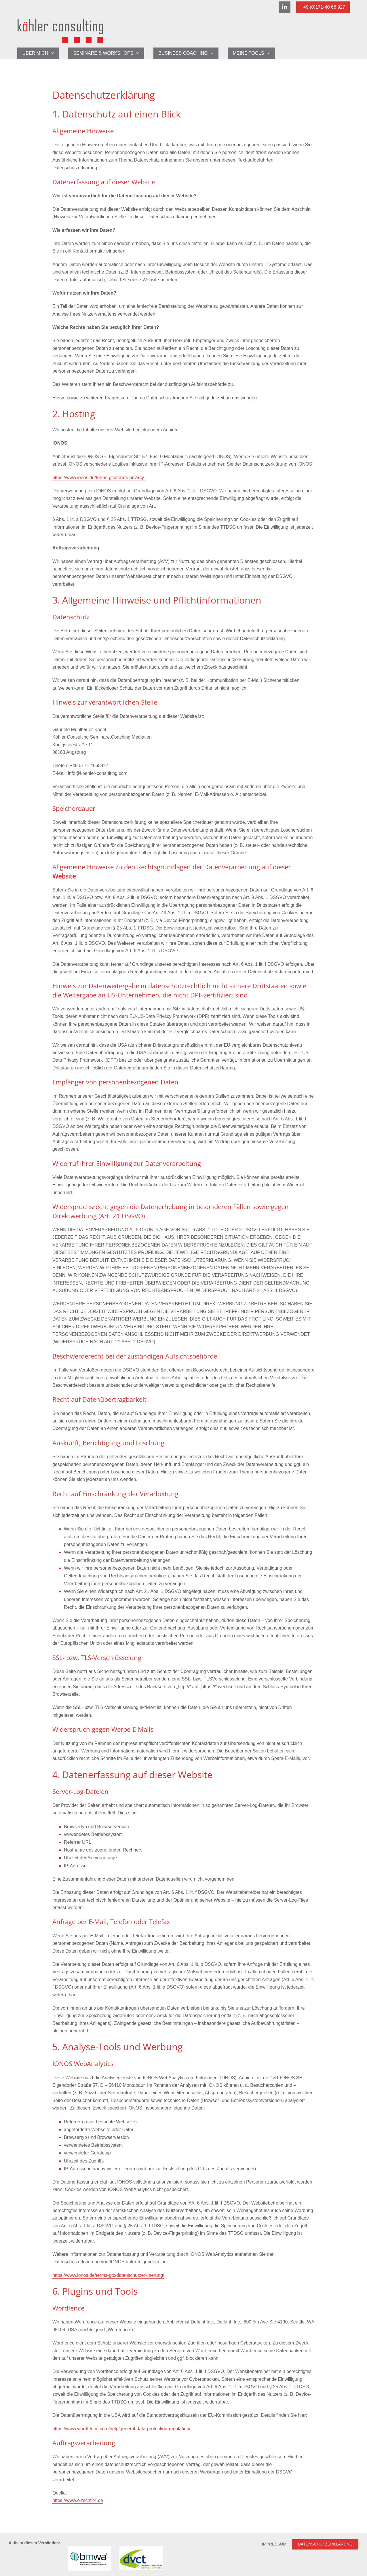  Describe the element at coordinates (98, 477) in the screenshot. I see `https://www.ionos.de/terms-gtc/terms-privacy.` at that location.